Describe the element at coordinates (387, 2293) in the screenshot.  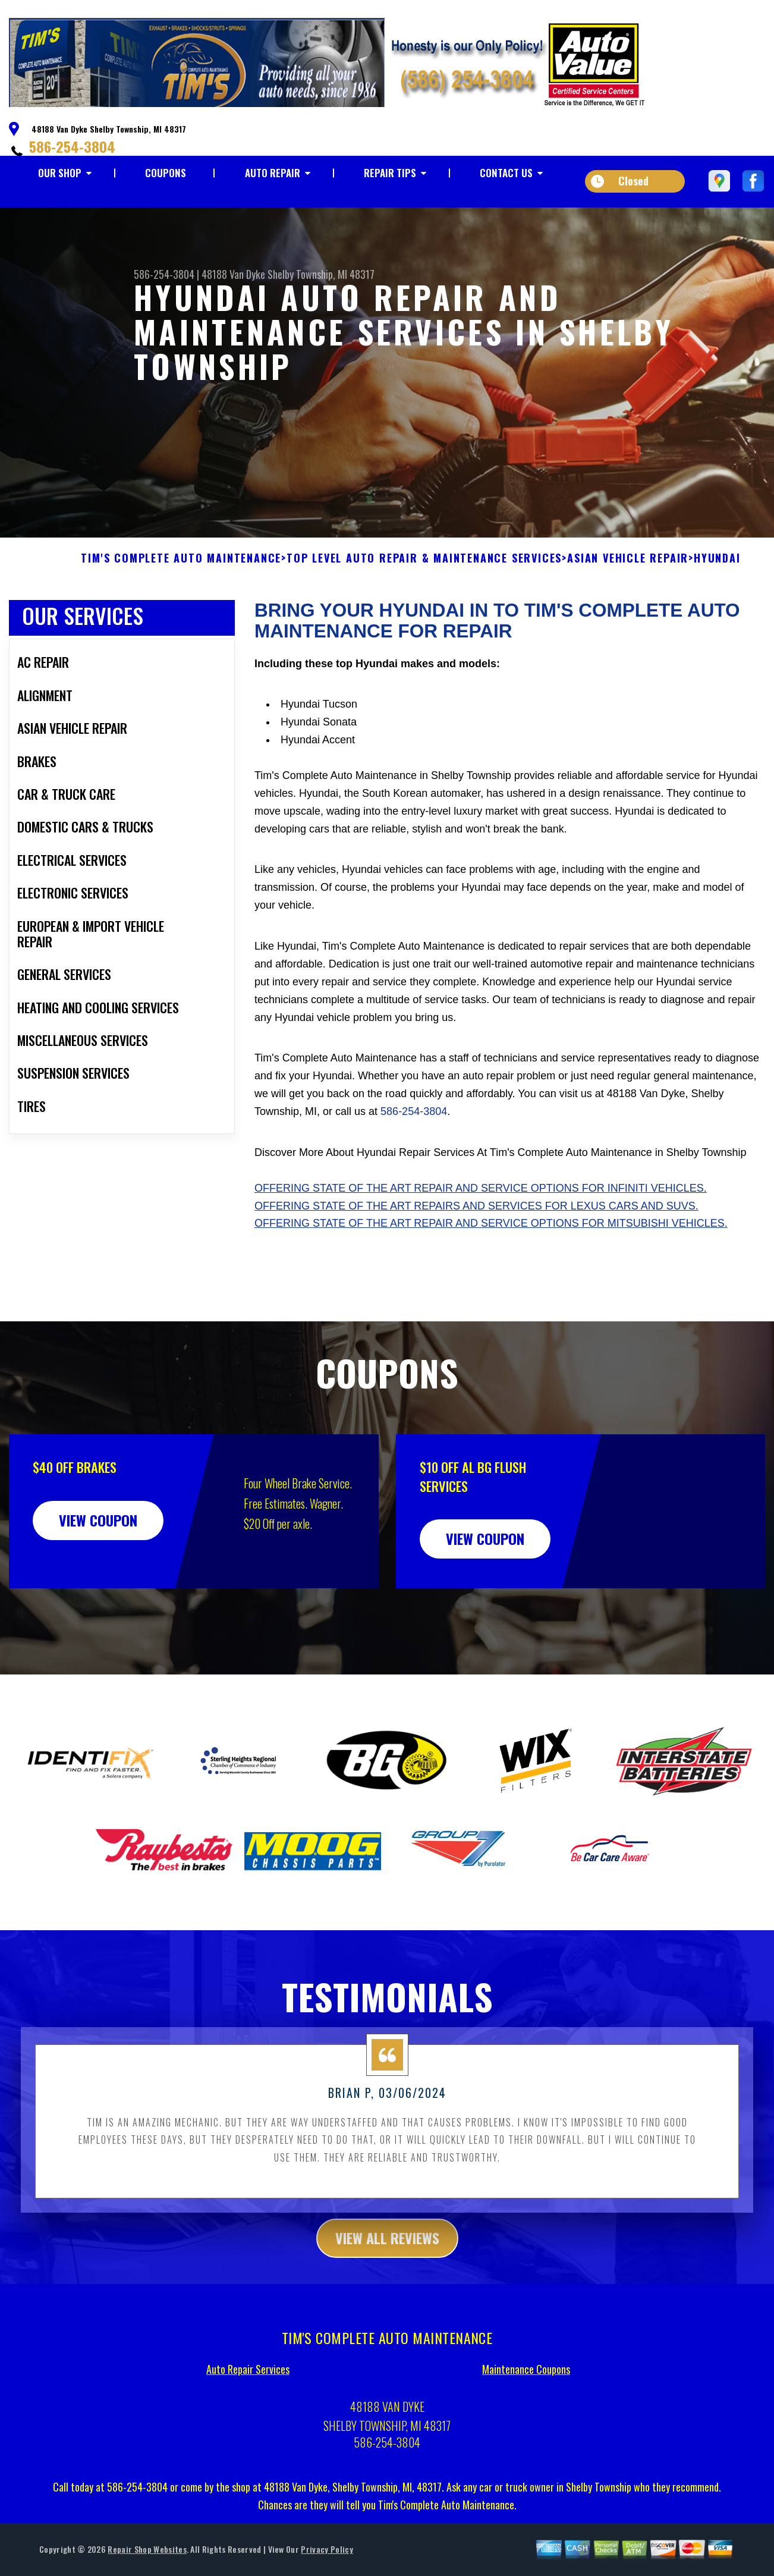
I see `view all reviews` at that location.